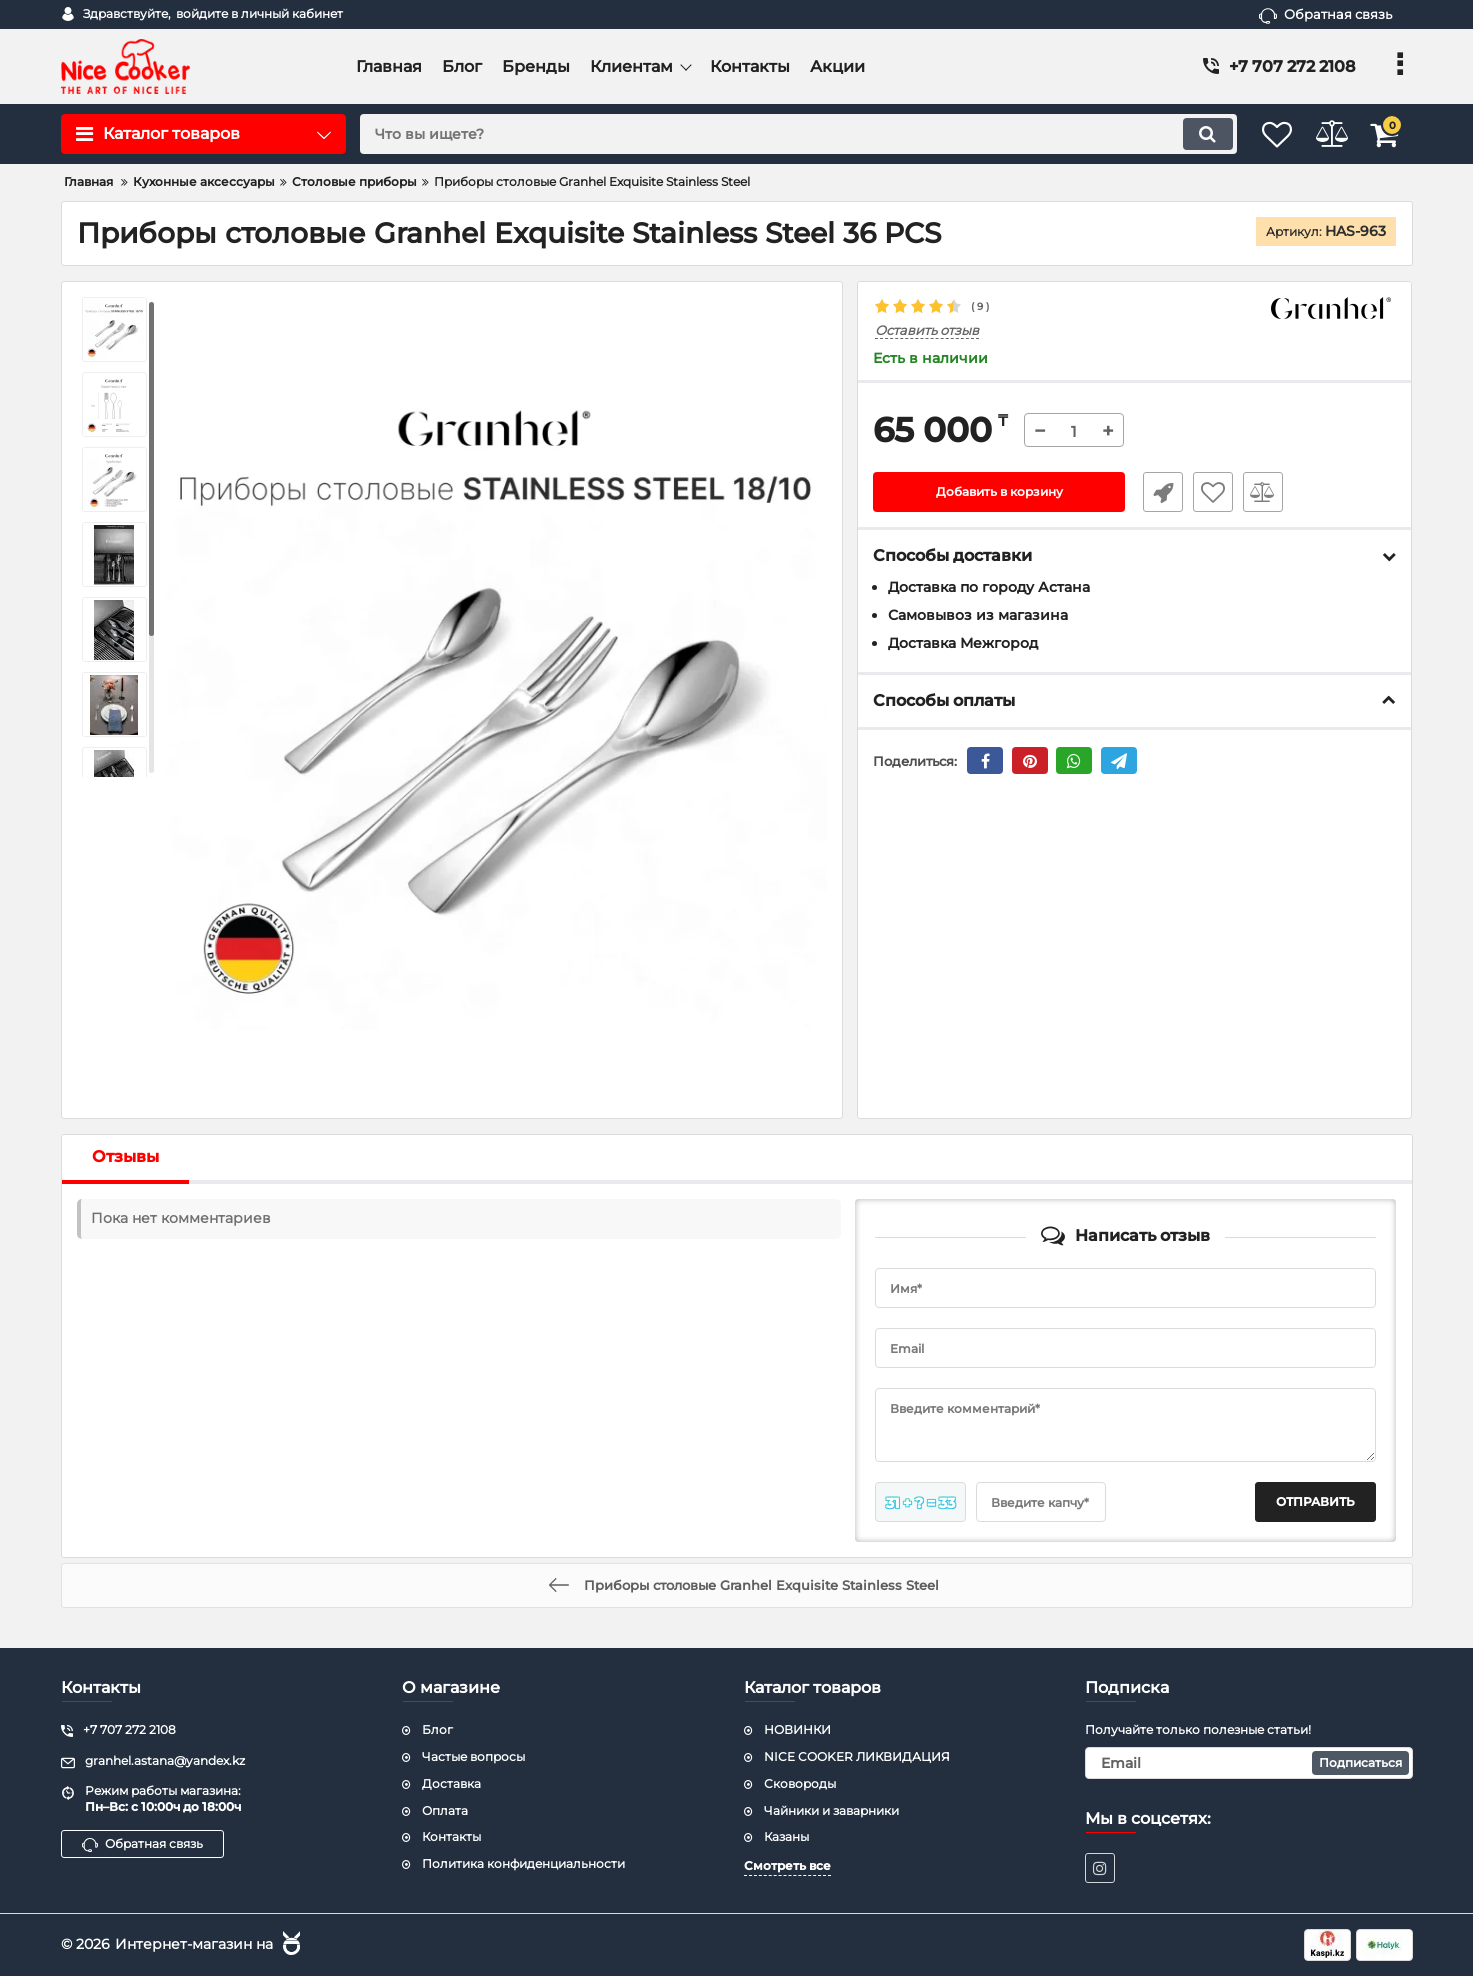  I want to click on [search], so click(774, 134).